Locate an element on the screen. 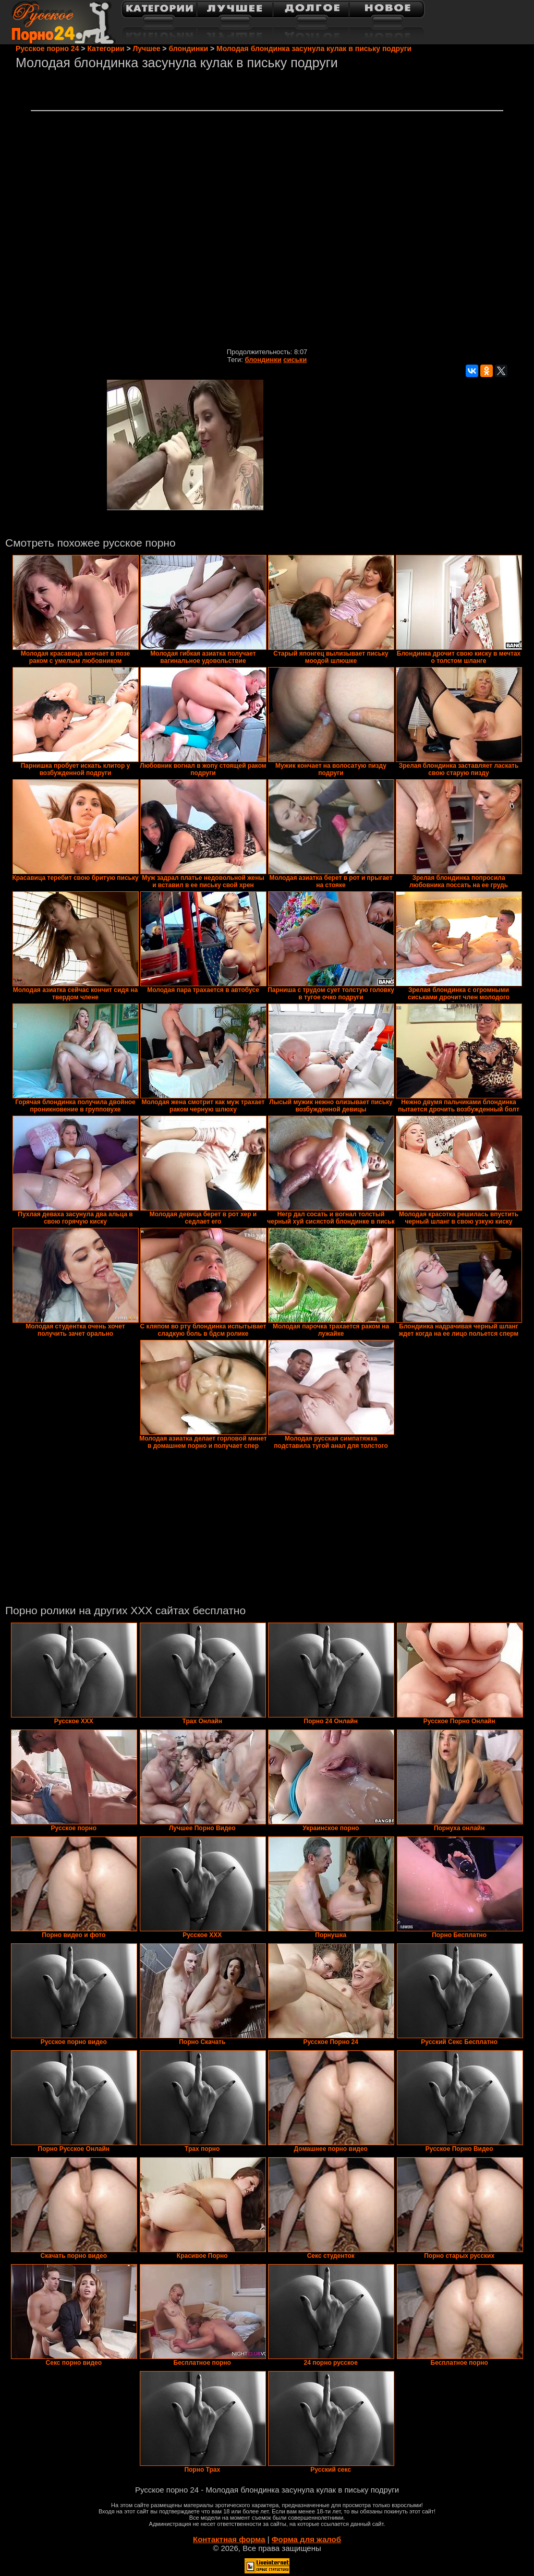 This screenshot has width=534, height=2576. блондинки is located at coordinates (263, 360).